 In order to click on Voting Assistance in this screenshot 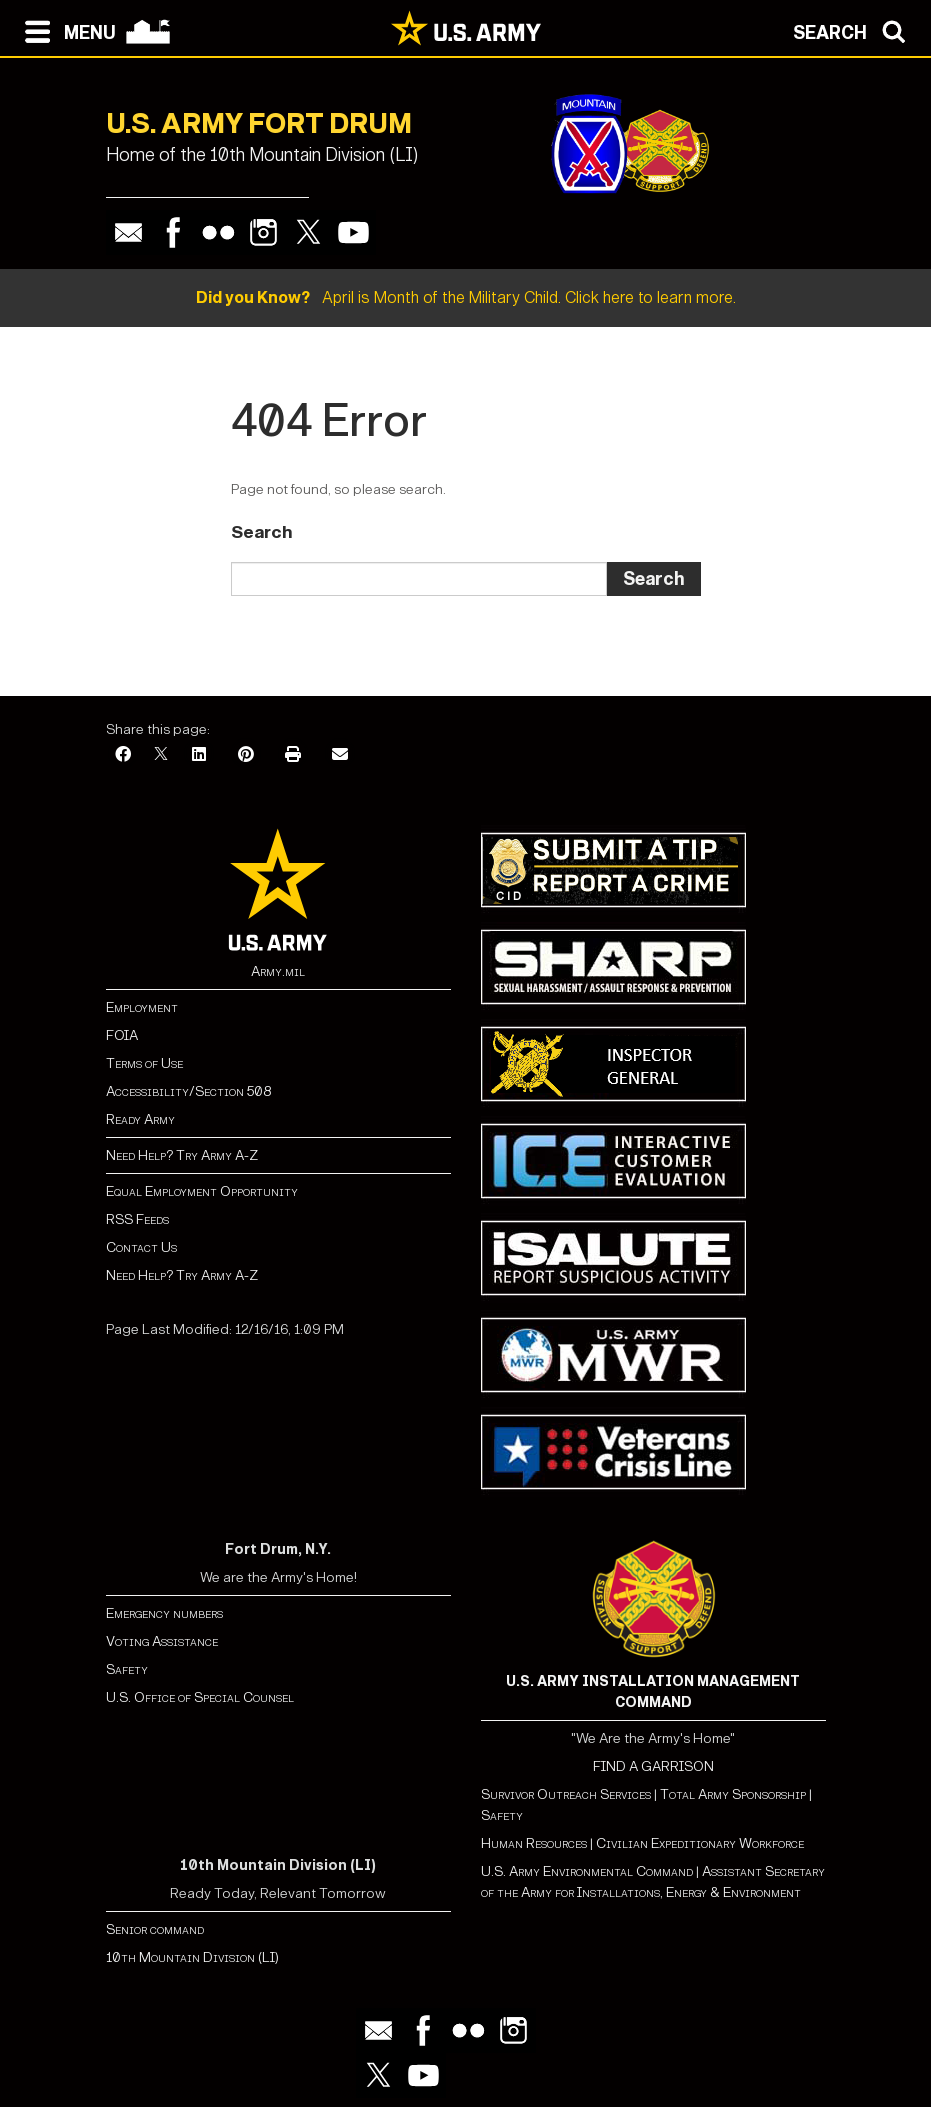, I will do `click(162, 1641)`.